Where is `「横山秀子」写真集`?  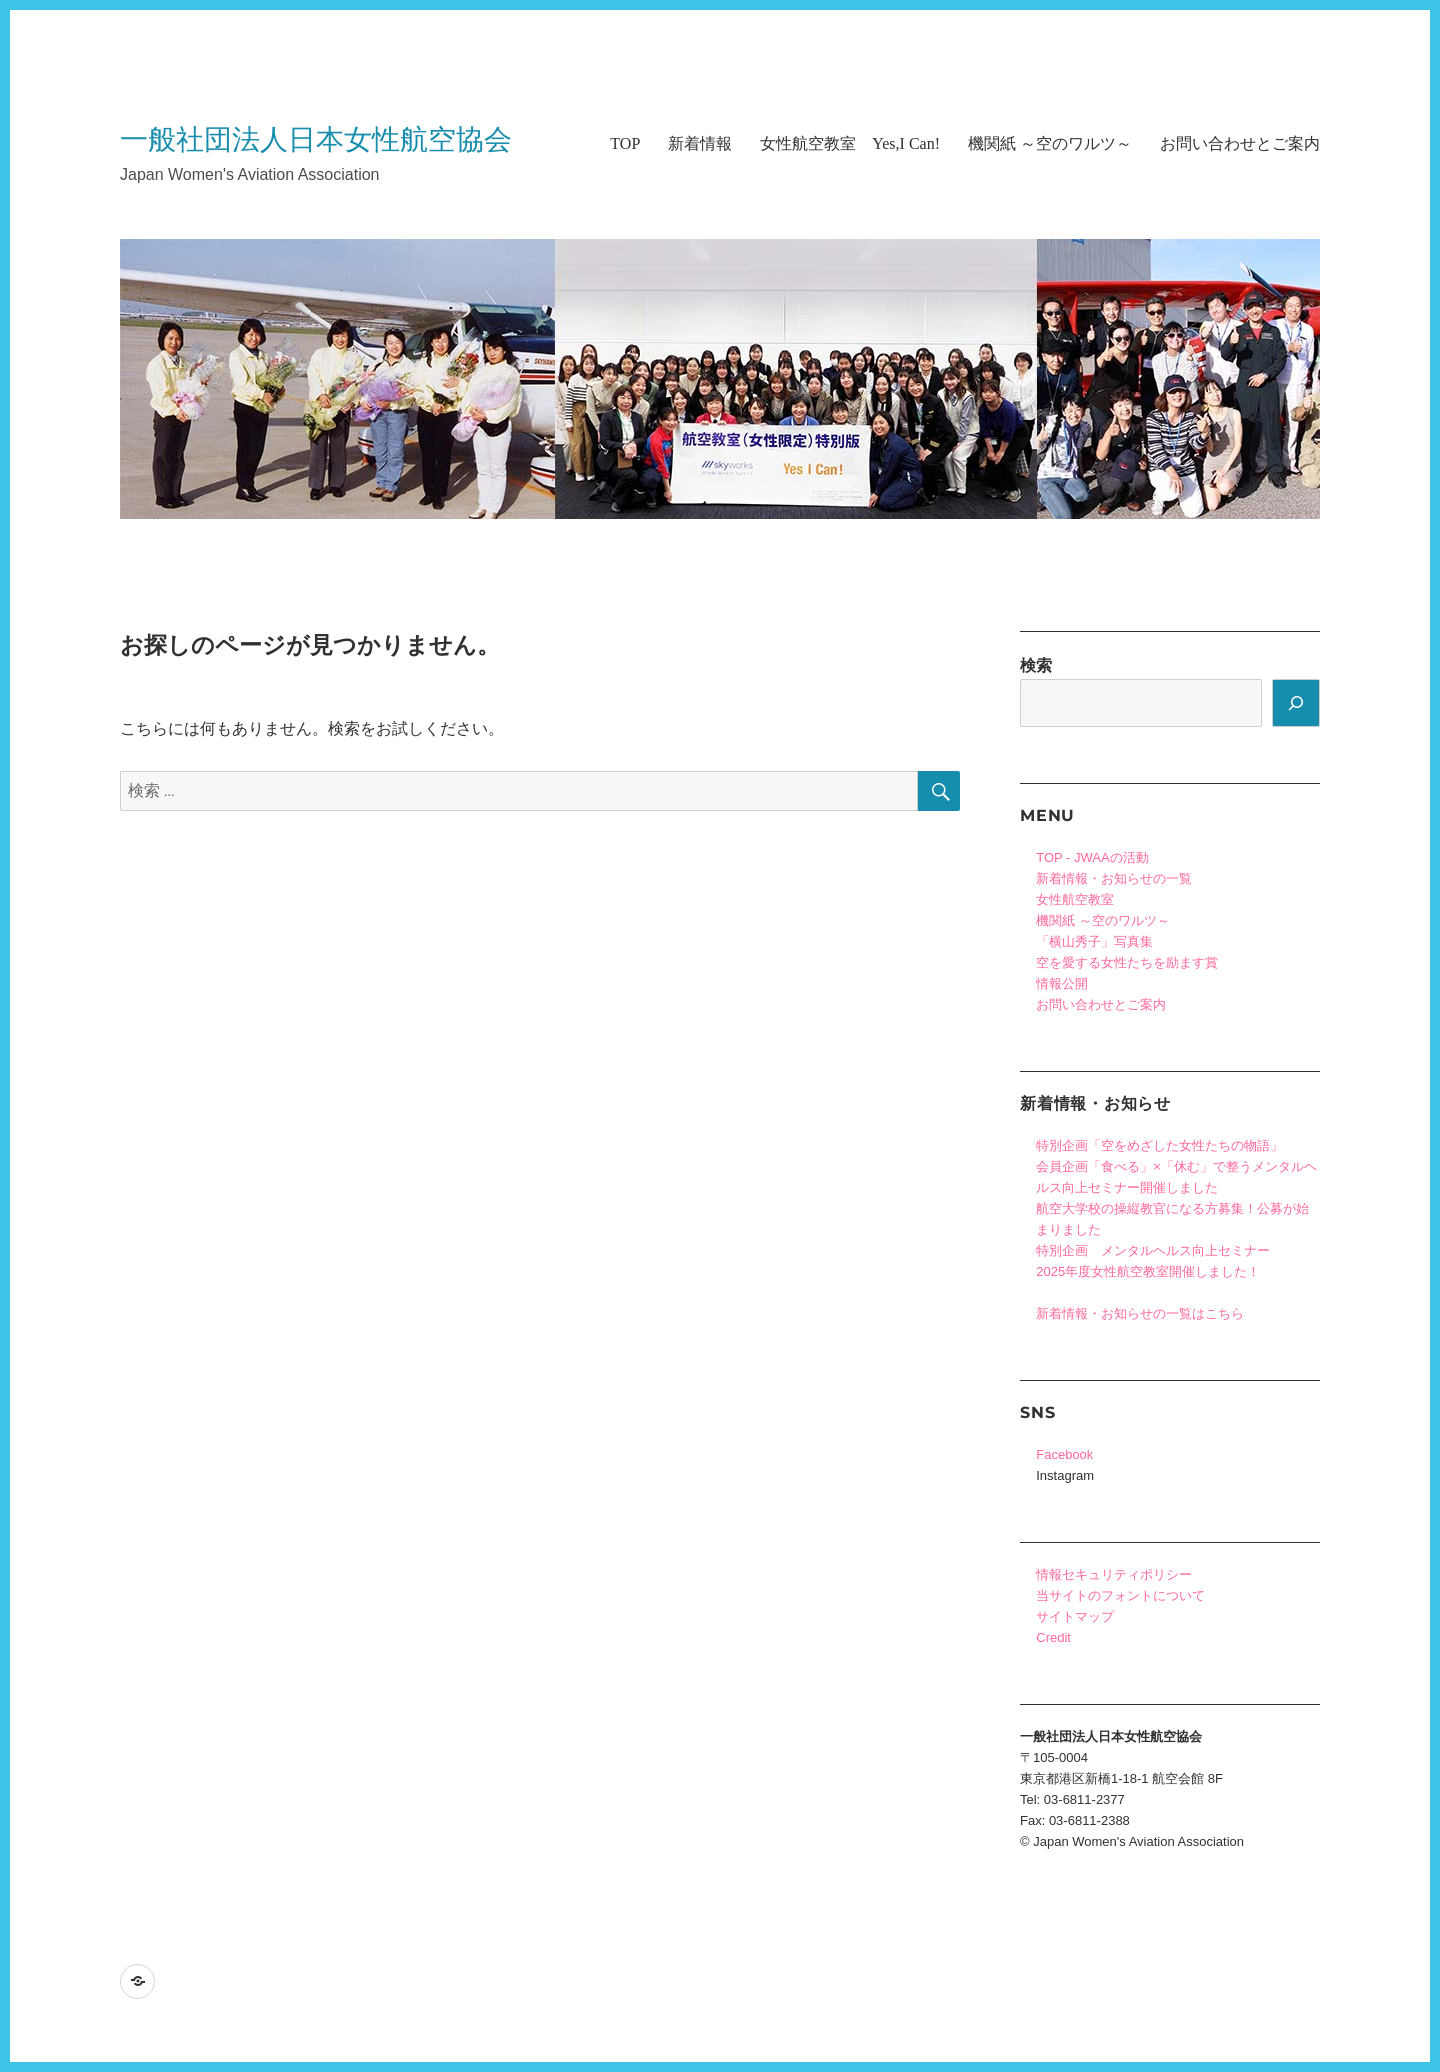 「横山秀子」写真集 is located at coordinates (1094, 941).